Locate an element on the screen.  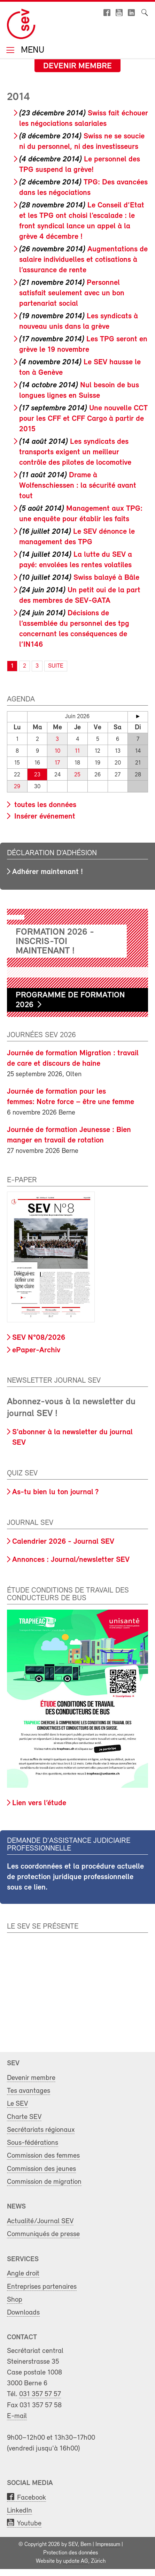
031 357 57 57 is located at coordinates (40, 2394).